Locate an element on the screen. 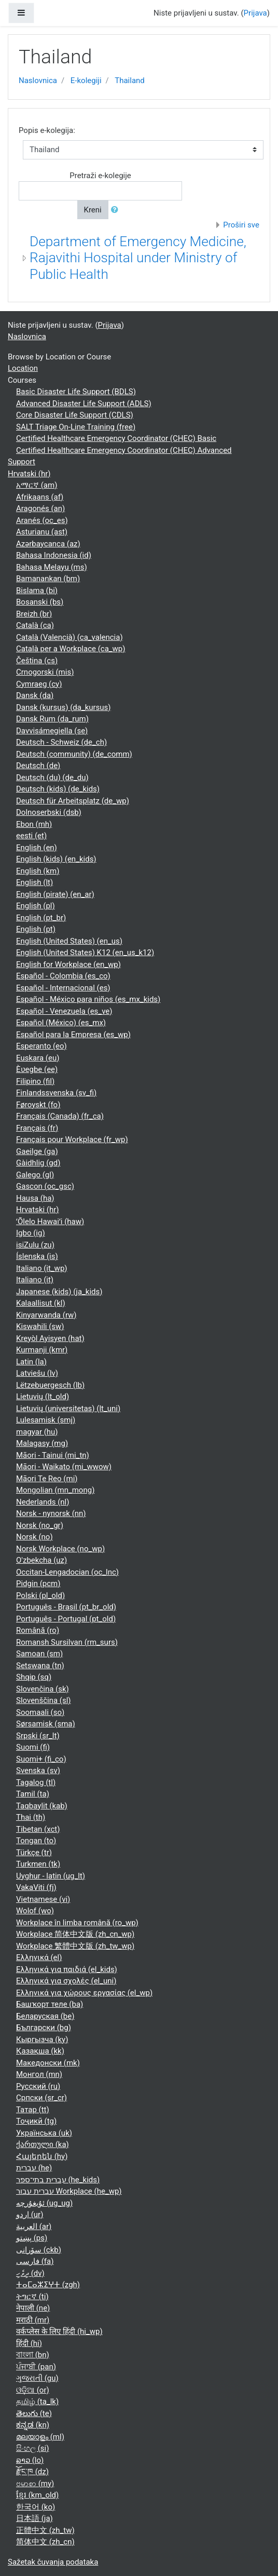 The height and width of the screenshot is (2576, 278). Kiswahili ‎(sw)‎ is located at coordinates (40, 1326).